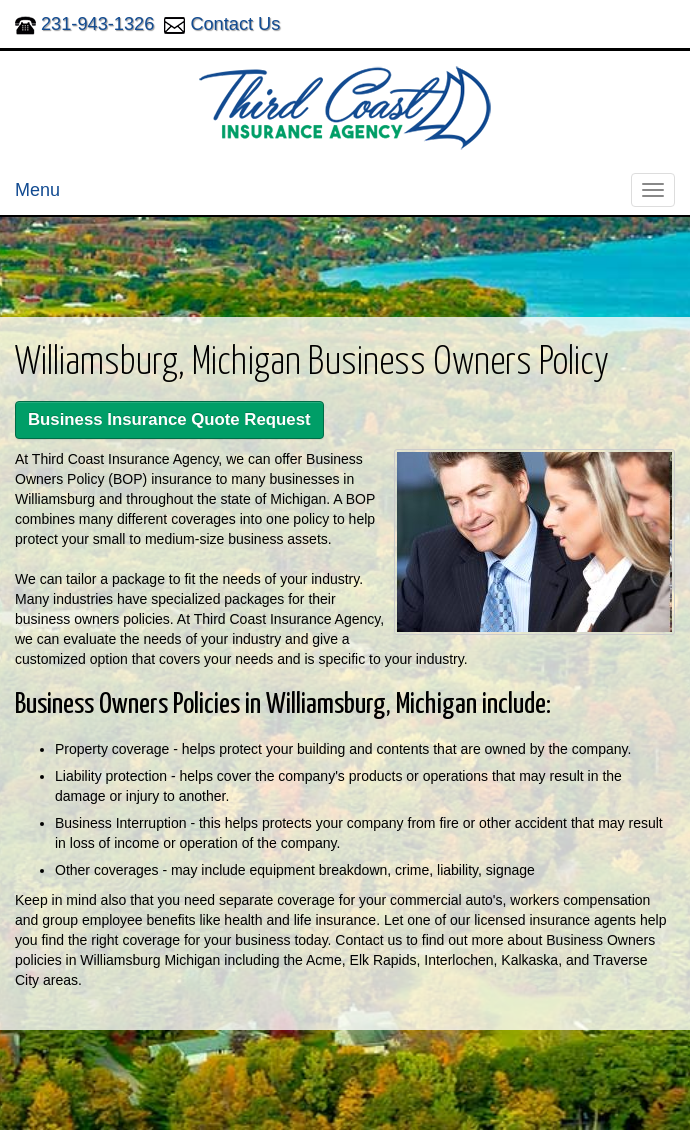 The image size is (690, 1130). What do you see at coordinates (235, 24) in the screenshot?
I see `Contact Us` at bounding box center [235, 24].